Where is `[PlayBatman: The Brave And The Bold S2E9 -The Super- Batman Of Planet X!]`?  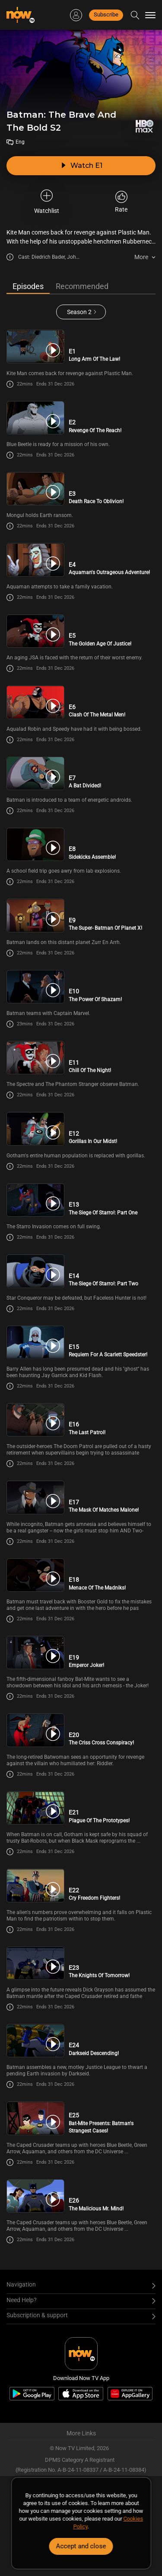 [PlayBatman: The Brave And The Bold S2E9 -The Super- Batman Of Planet X!] is located at coordinates (35, 915).